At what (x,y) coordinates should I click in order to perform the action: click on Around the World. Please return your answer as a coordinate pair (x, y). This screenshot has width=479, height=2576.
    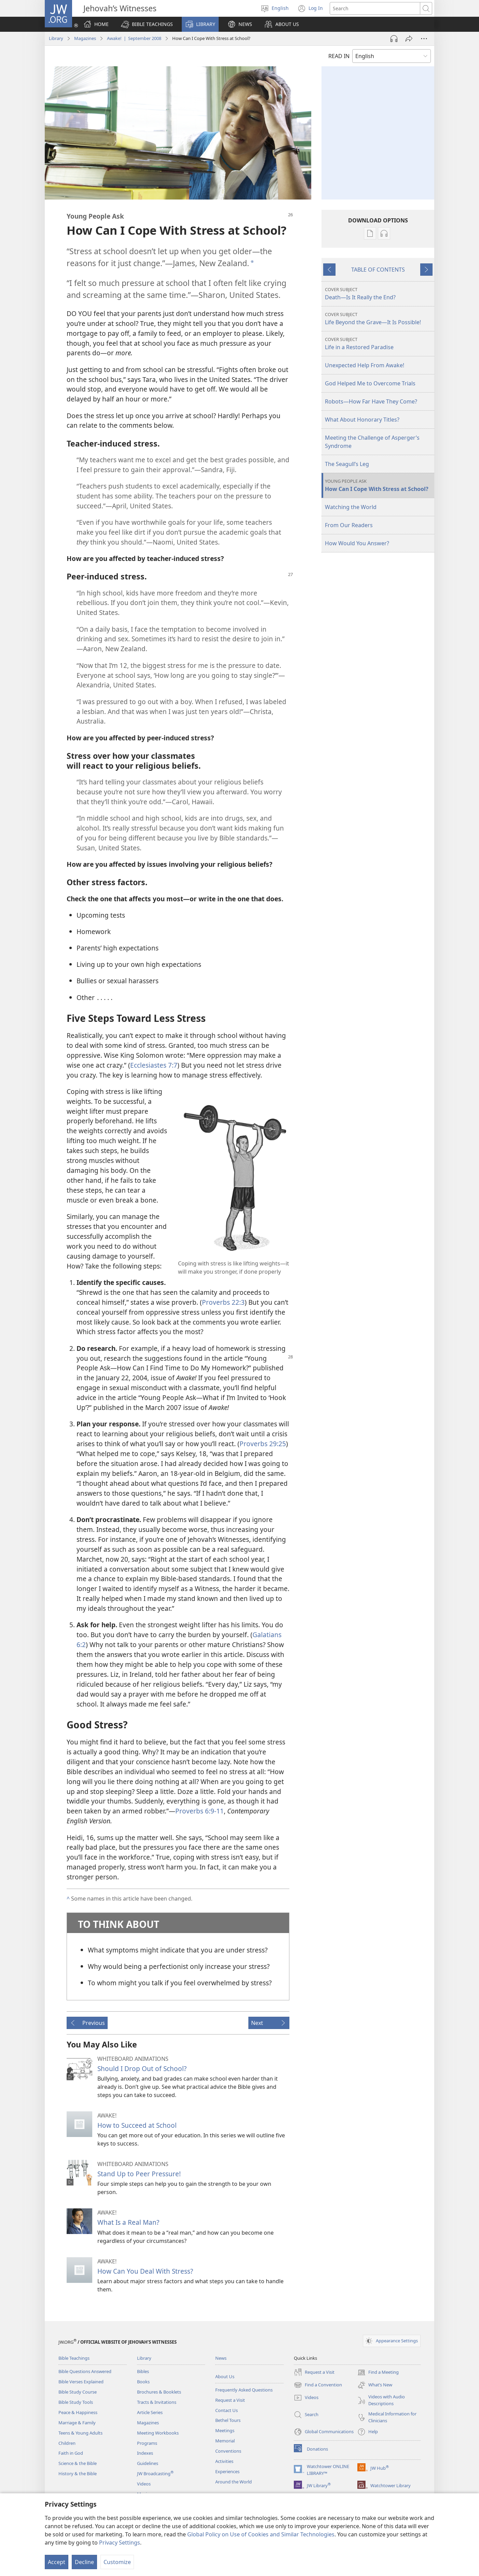
    Looking at the image, I should click on (233, 2482).